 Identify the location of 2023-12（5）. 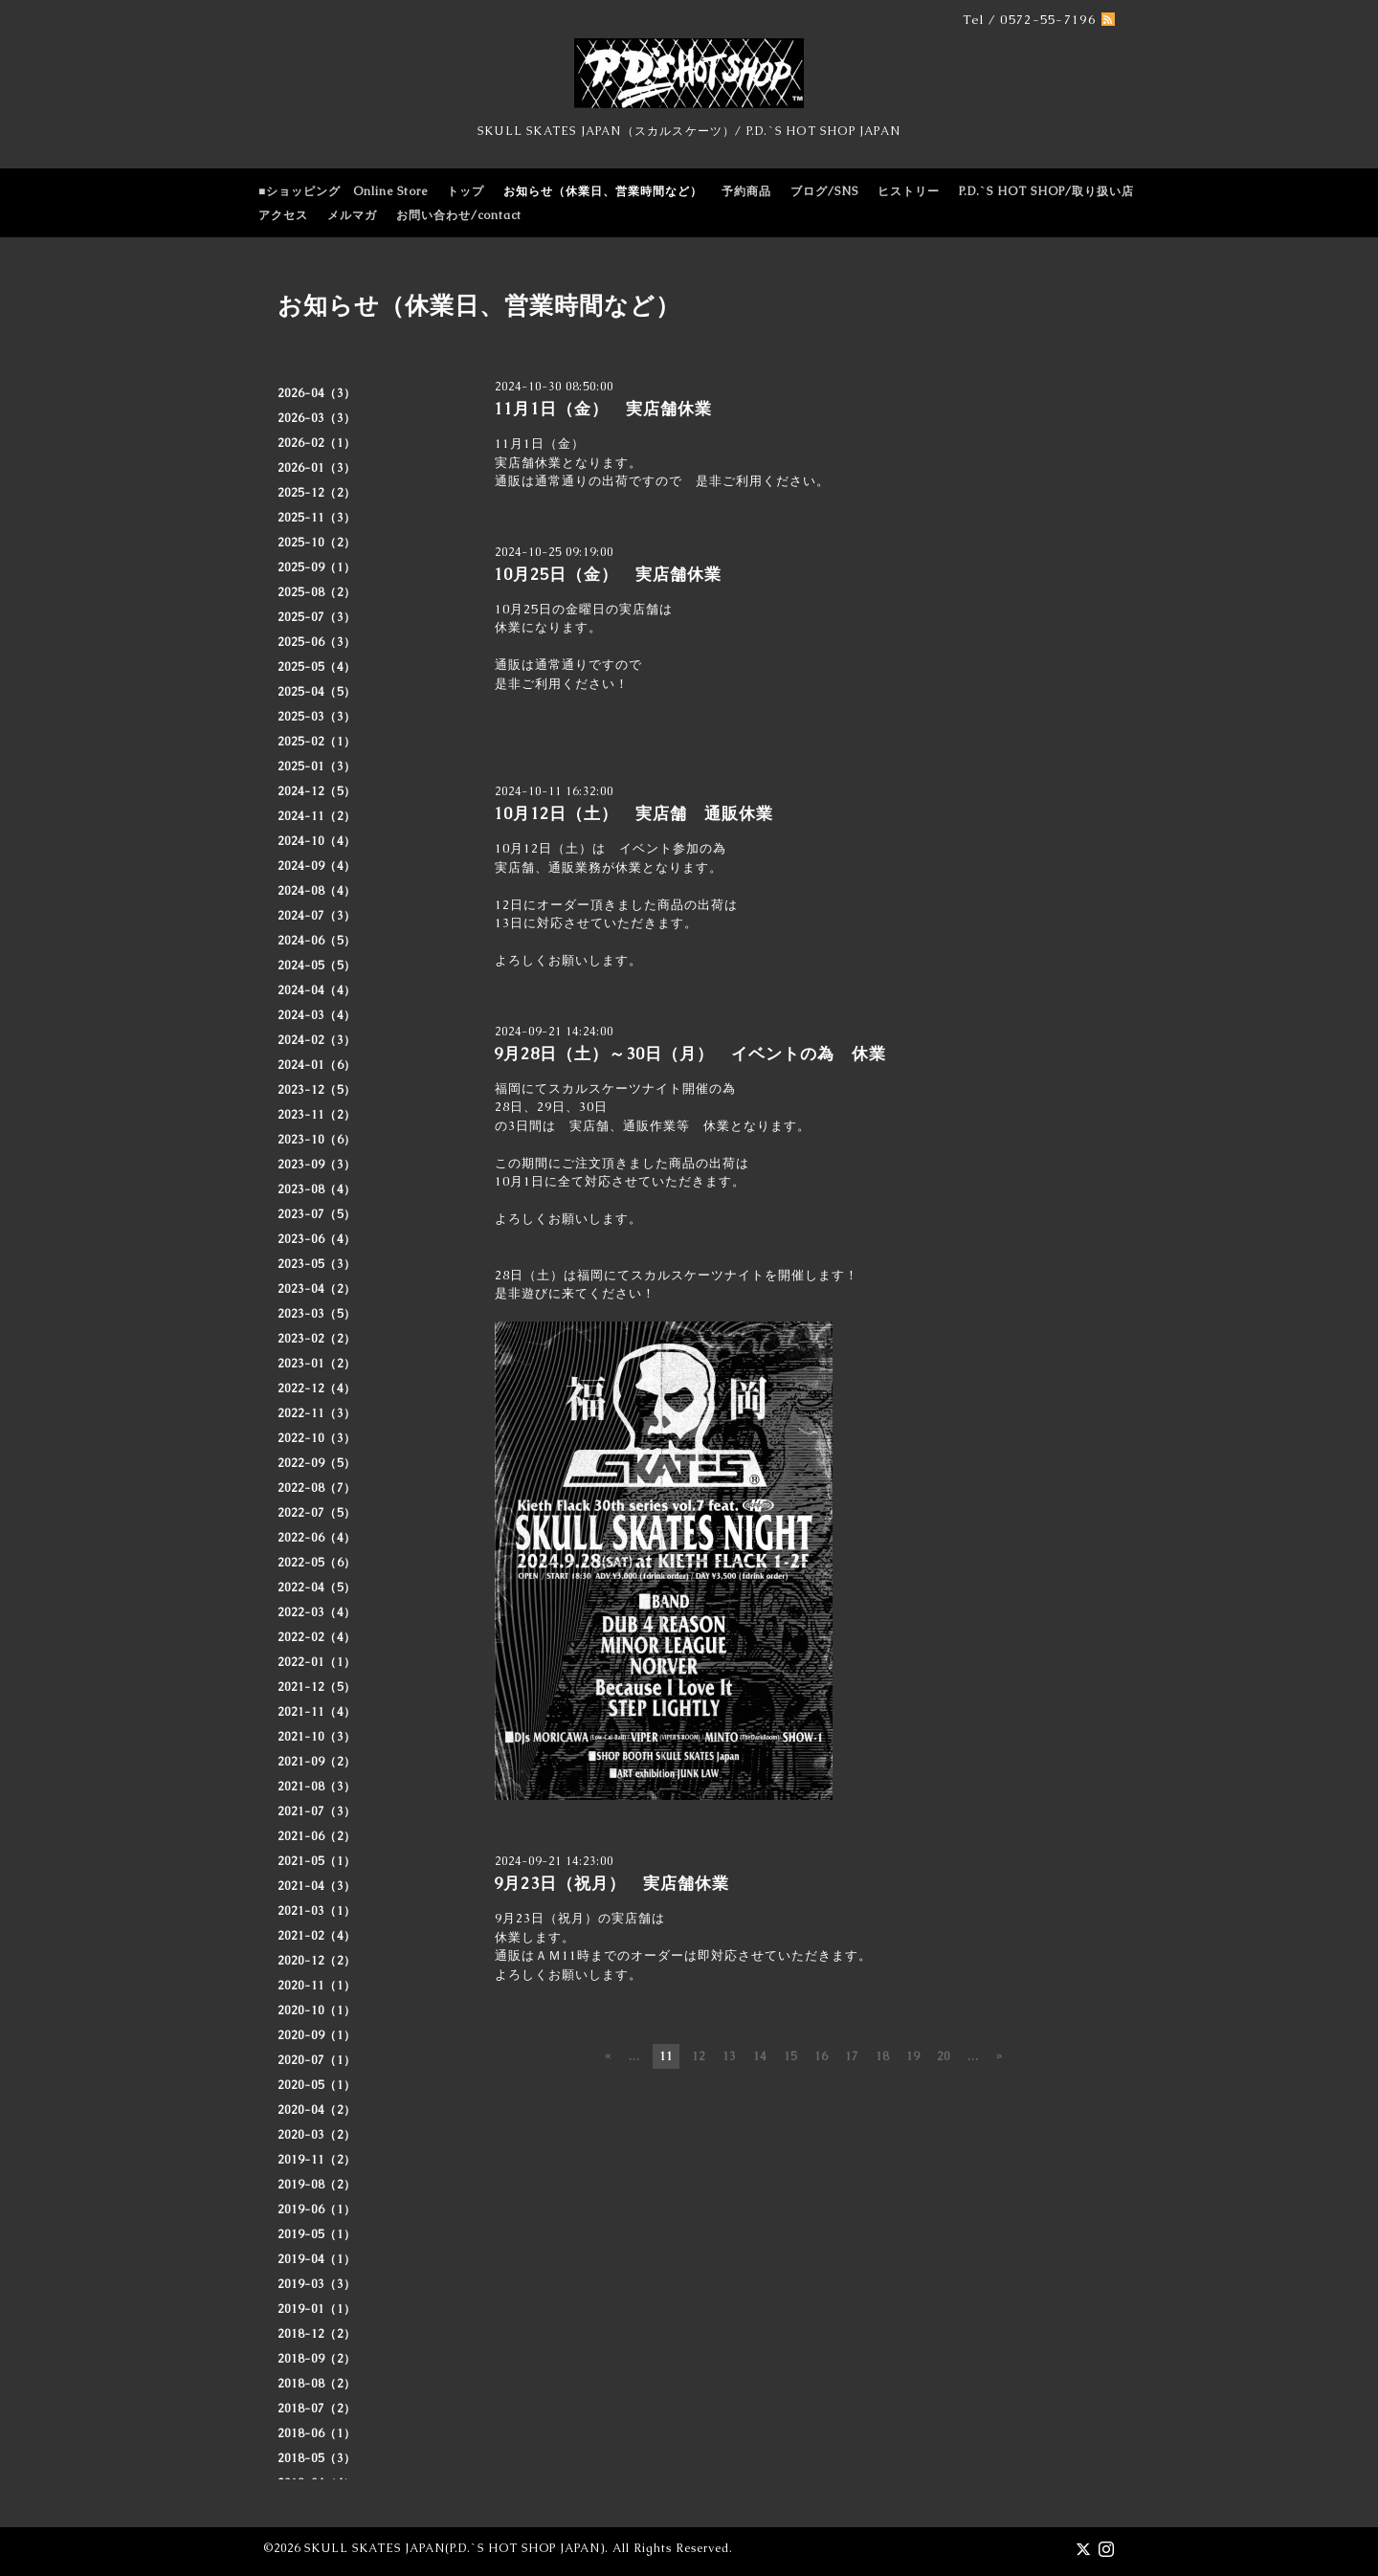
(317, 1090).